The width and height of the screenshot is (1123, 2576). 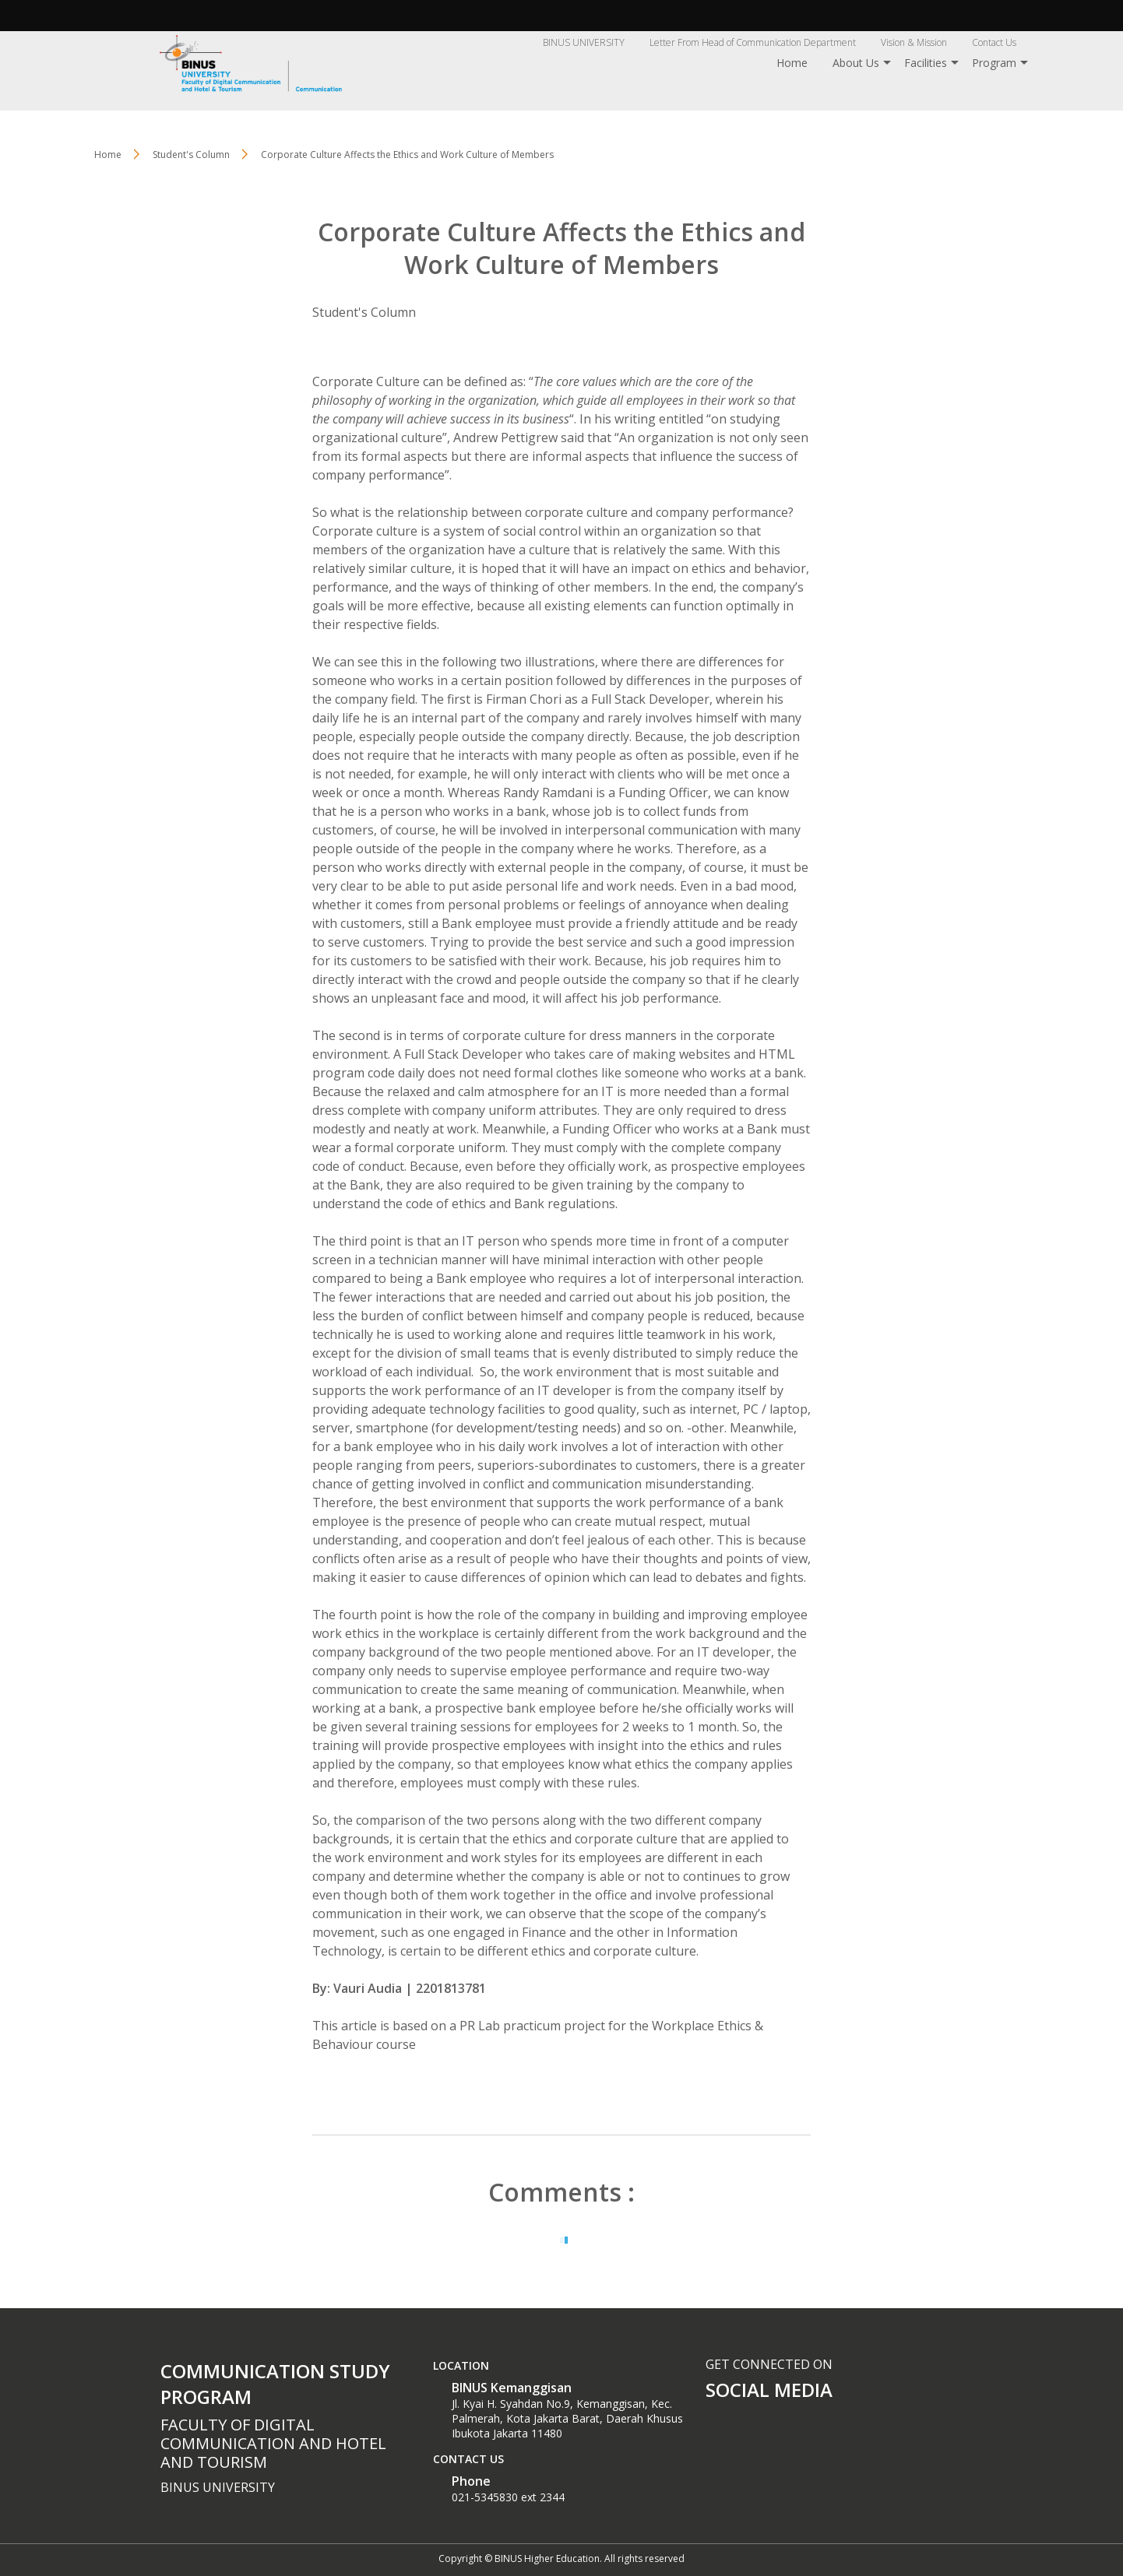 I want to click on About Us, so click(x=856, y=62).